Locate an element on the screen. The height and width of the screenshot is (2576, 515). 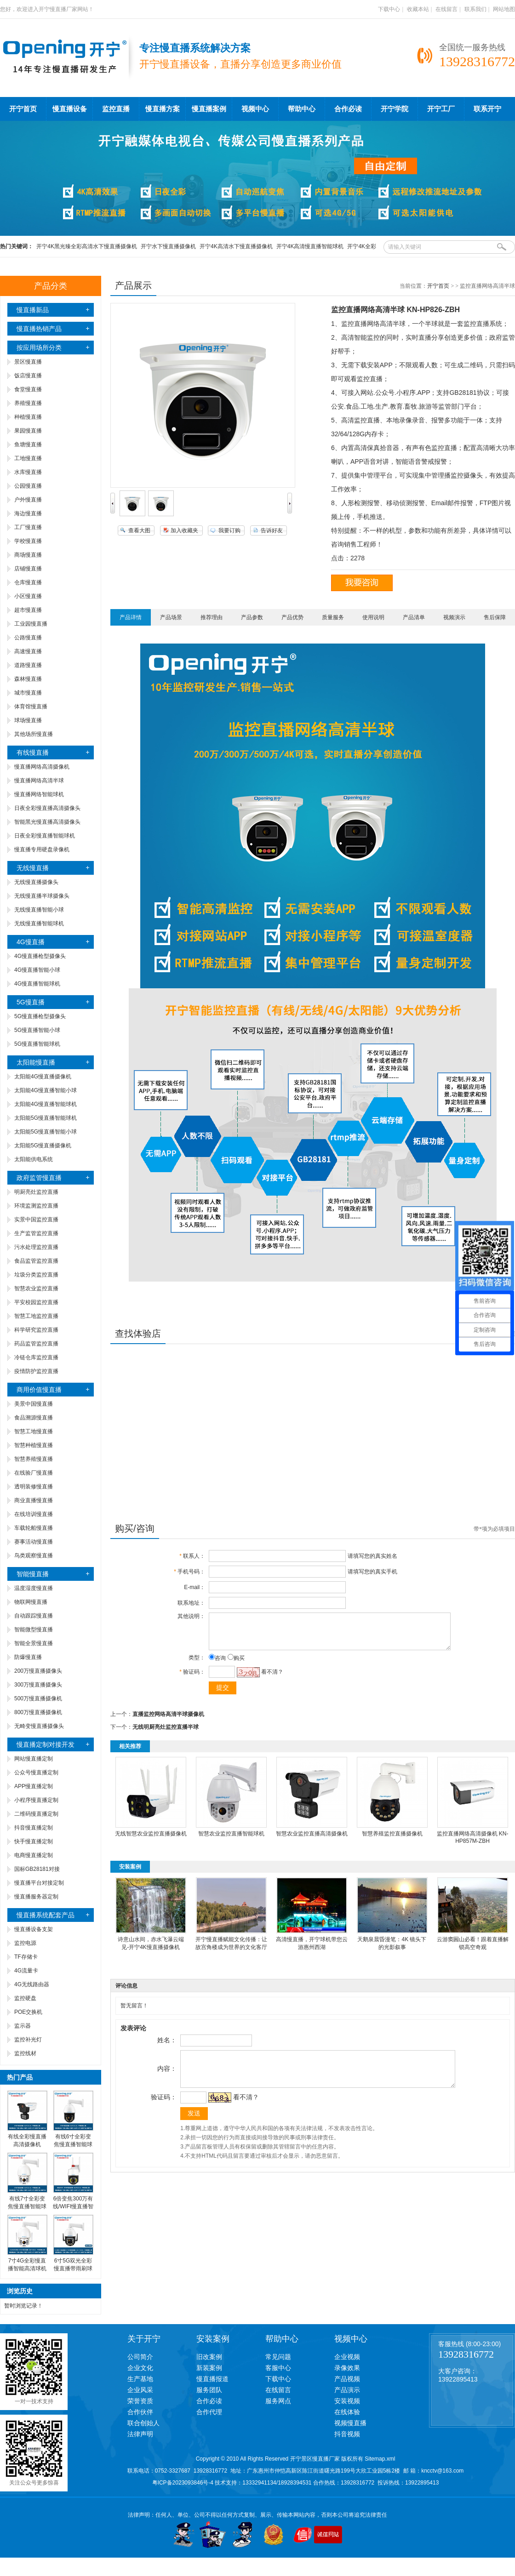
企业视频 is located at coordinates (347, 2356).